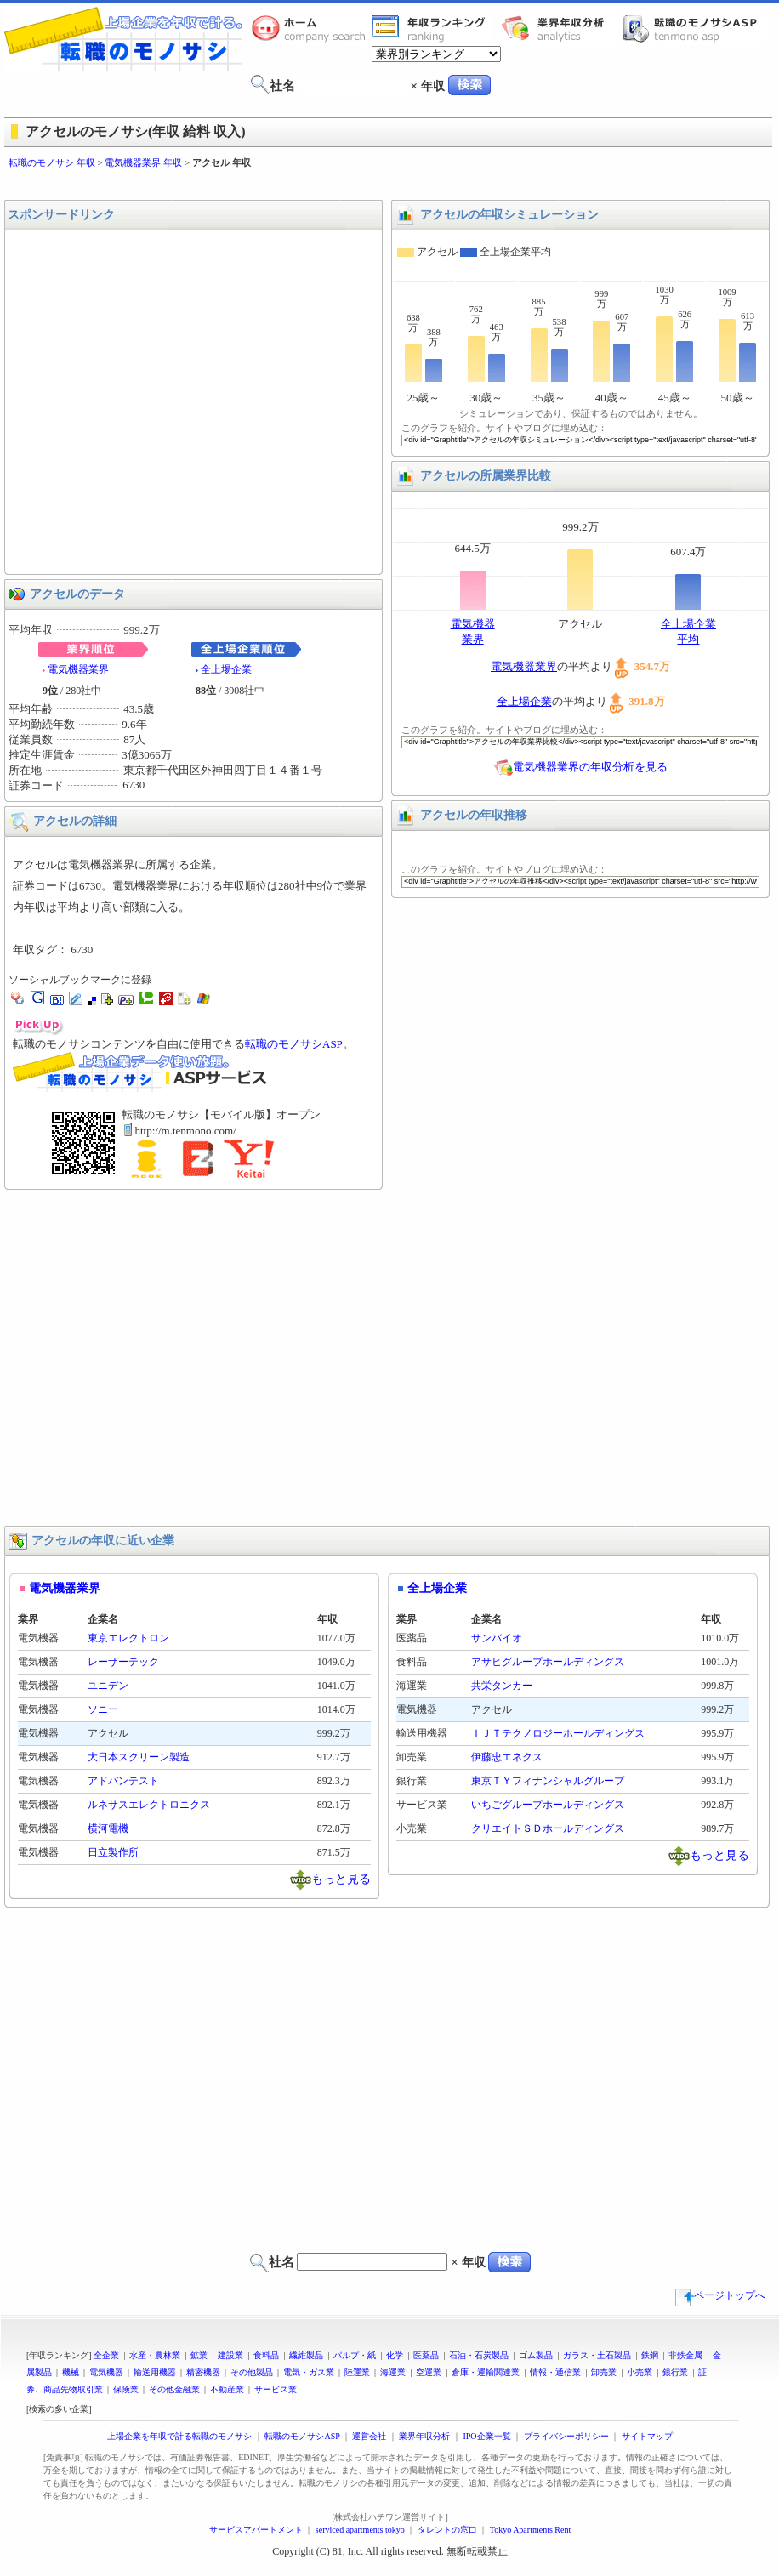 The image size is (779, 2576). I want to click on 東京ＴＹフィナンシャルグループ, so click(547, 1781).